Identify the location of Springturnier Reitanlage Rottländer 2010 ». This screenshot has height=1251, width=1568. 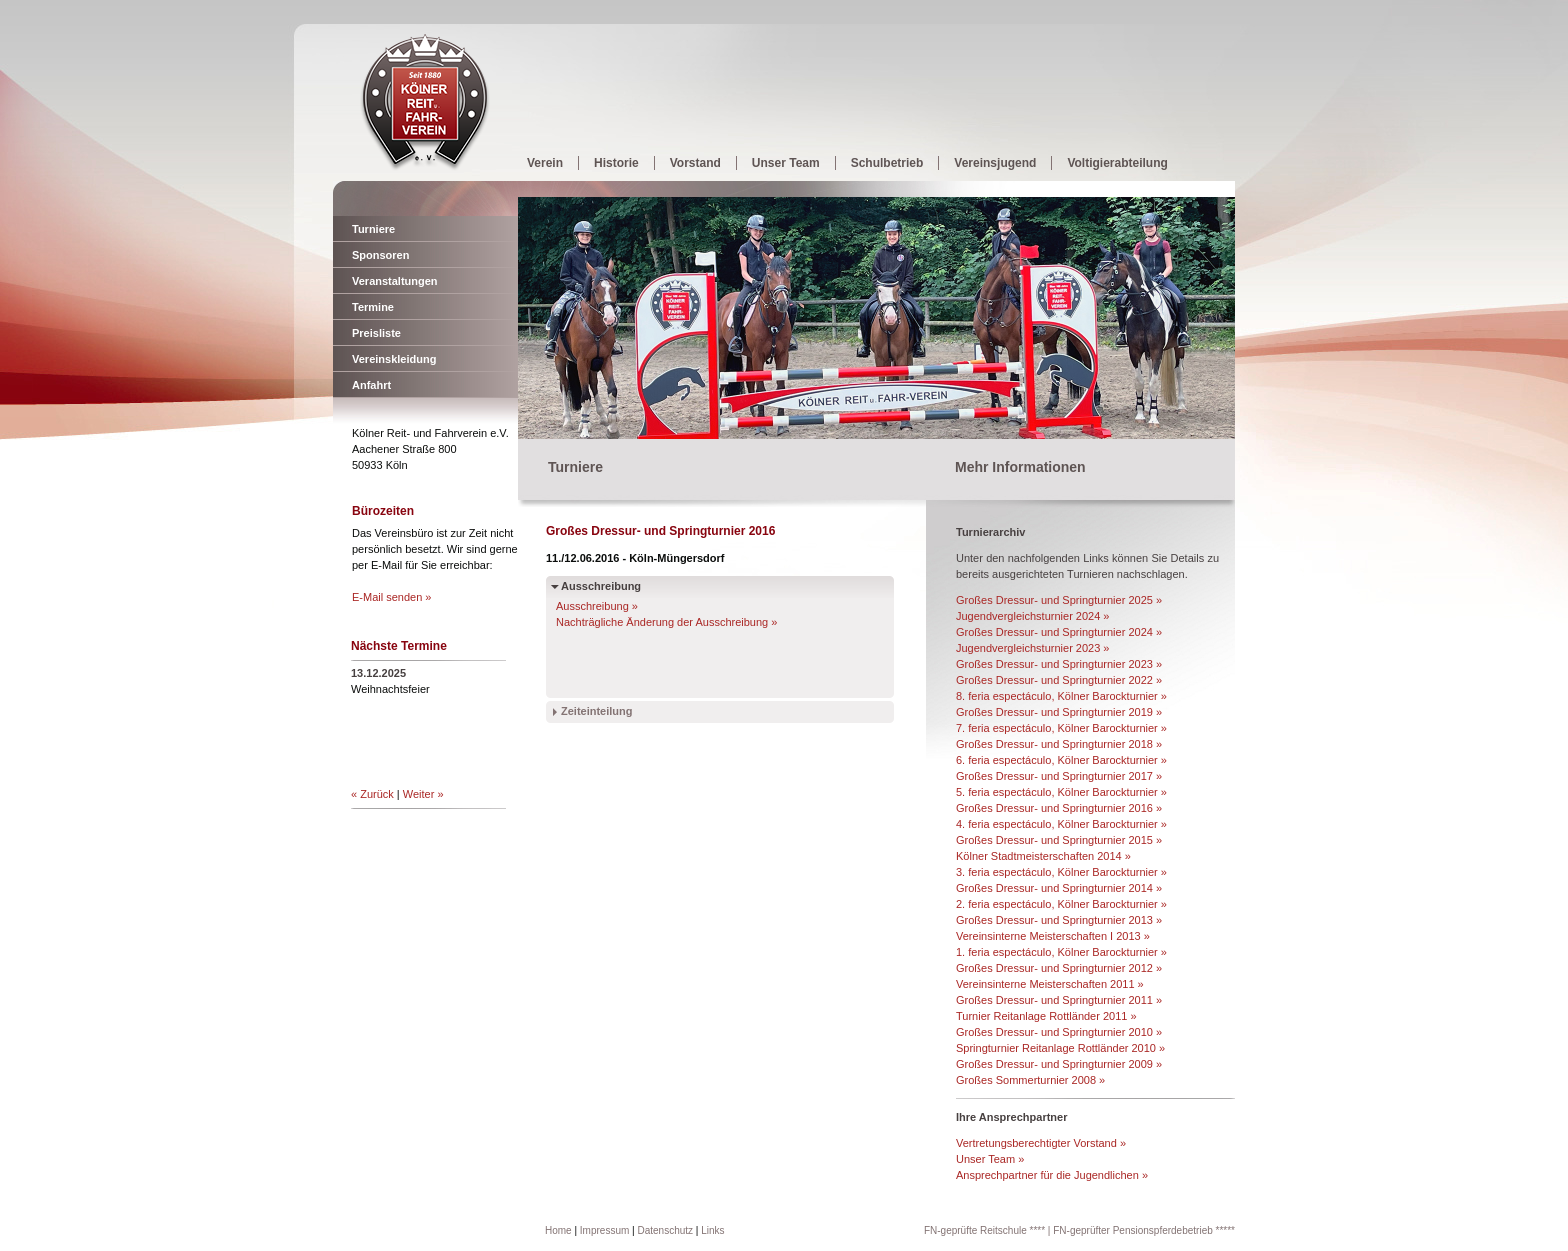
(1060, 1048).